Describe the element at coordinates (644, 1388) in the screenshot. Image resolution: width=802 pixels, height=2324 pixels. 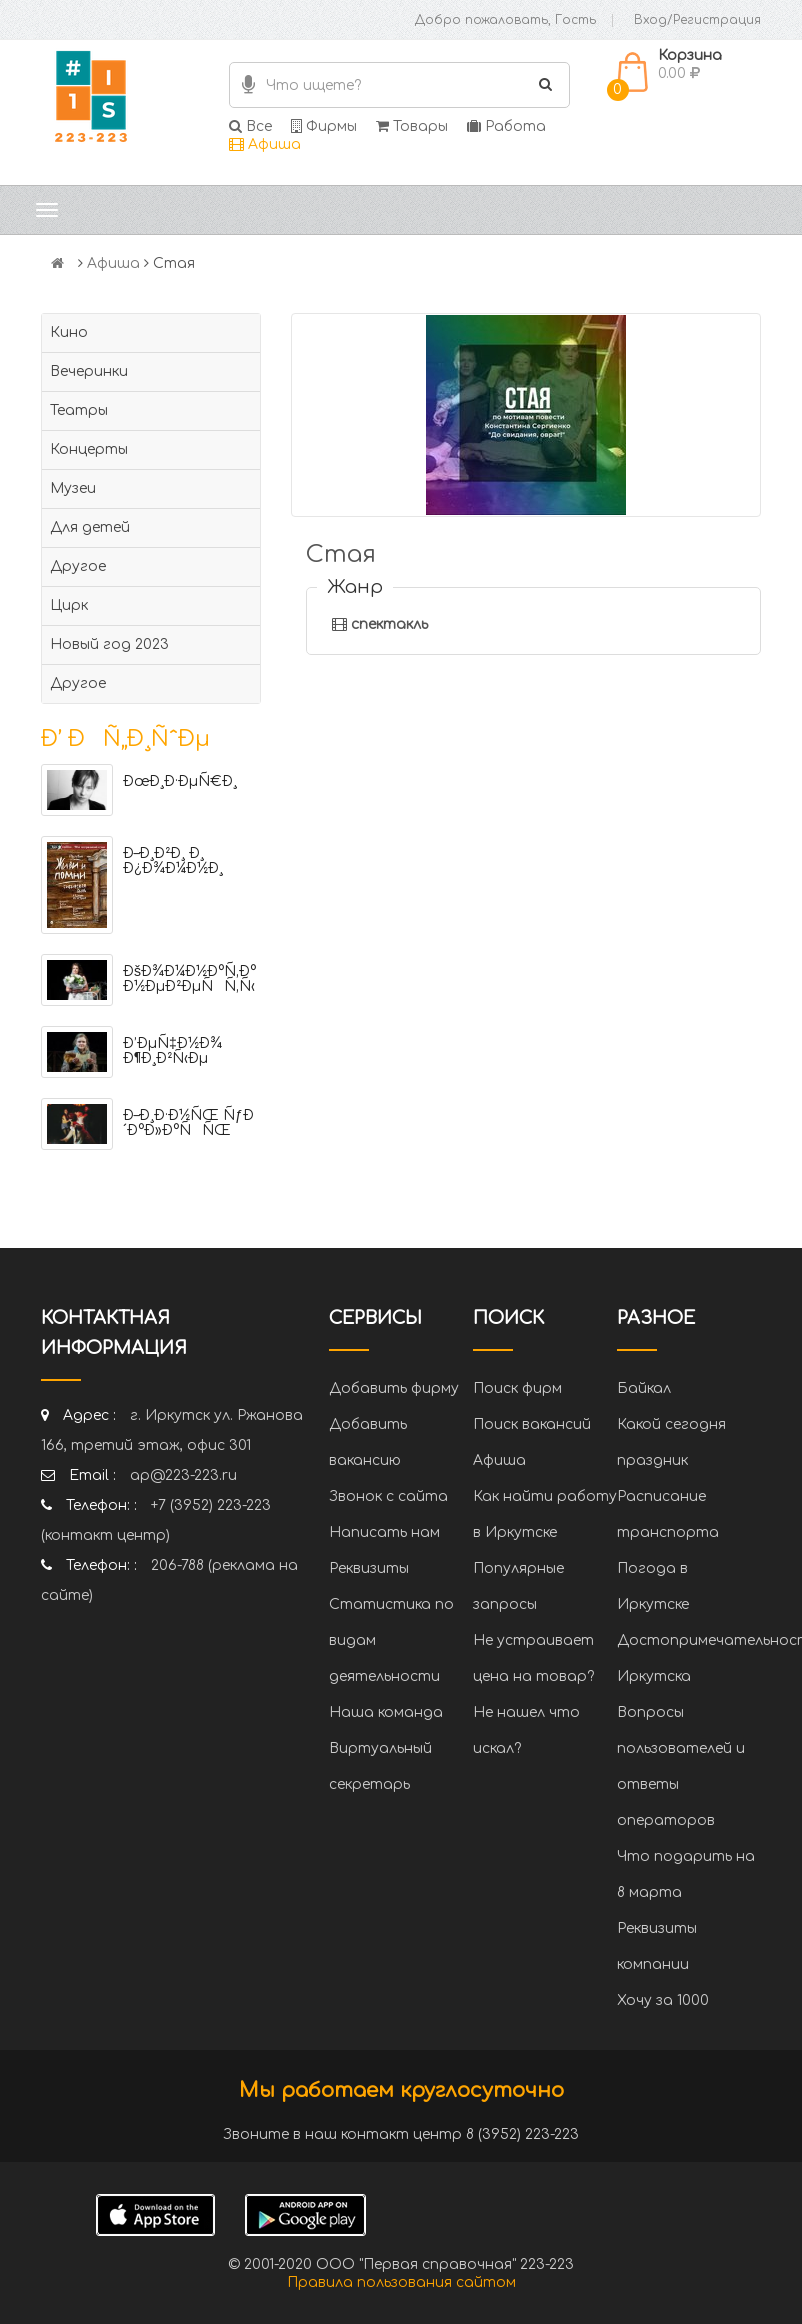
I see `Байкал` at that location.